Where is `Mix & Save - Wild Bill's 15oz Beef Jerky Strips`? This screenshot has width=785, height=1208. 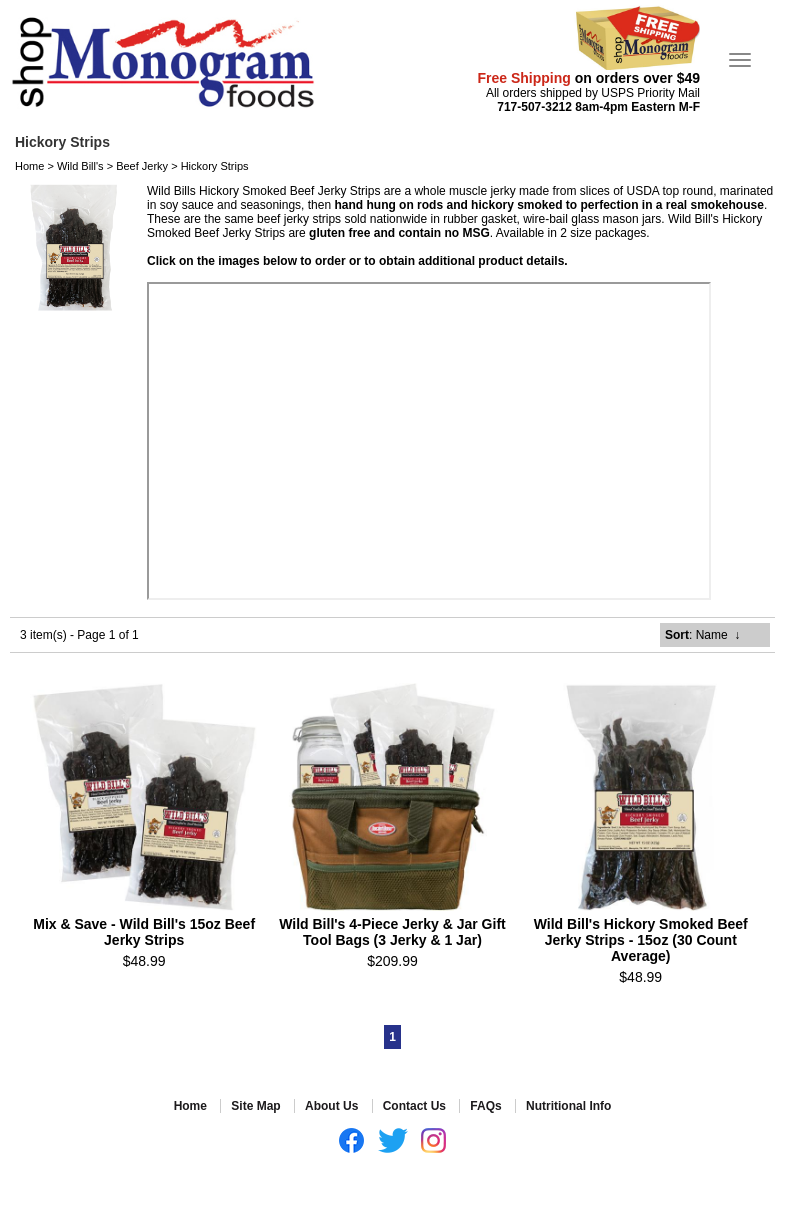 Mix & Save - Wild Bill's 15oz Beef Jerky Strips is located at coordinates (144, 932).